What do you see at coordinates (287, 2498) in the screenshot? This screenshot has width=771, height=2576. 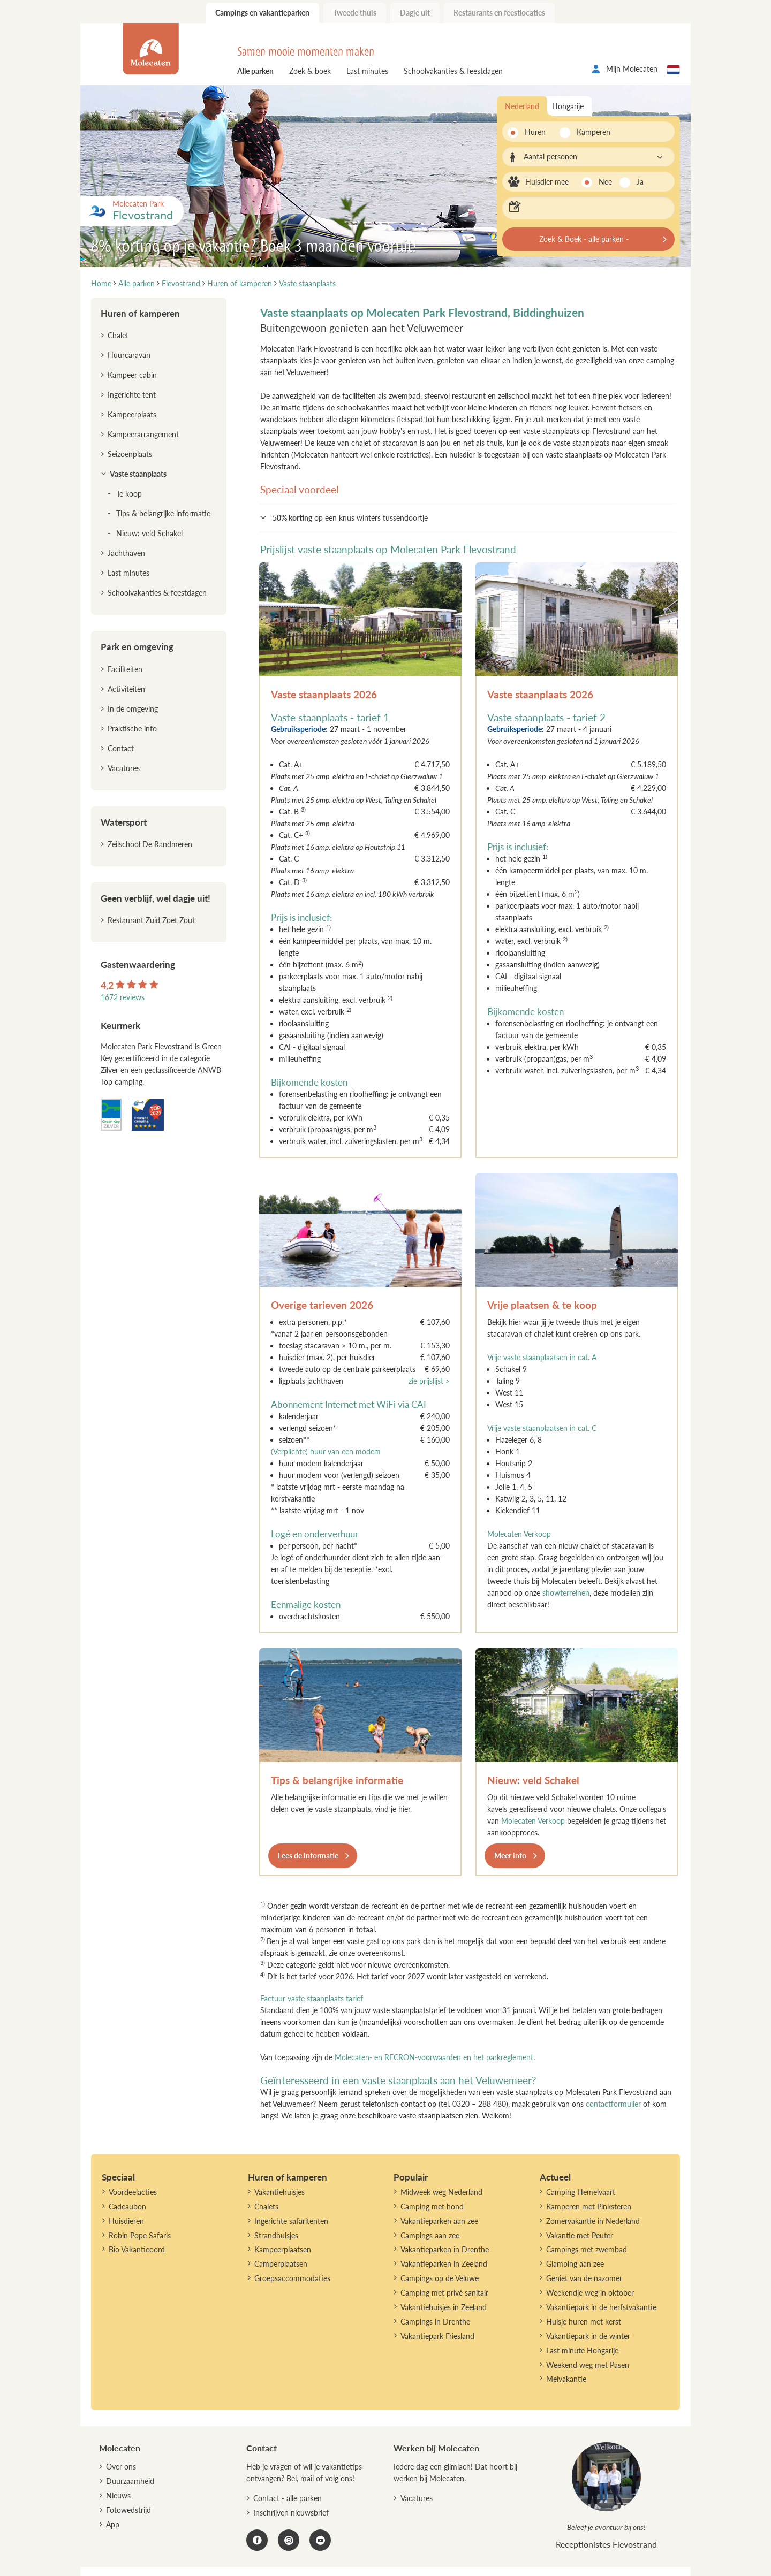 I see `Contact - alle parken` at bounding box center [287, 2498].